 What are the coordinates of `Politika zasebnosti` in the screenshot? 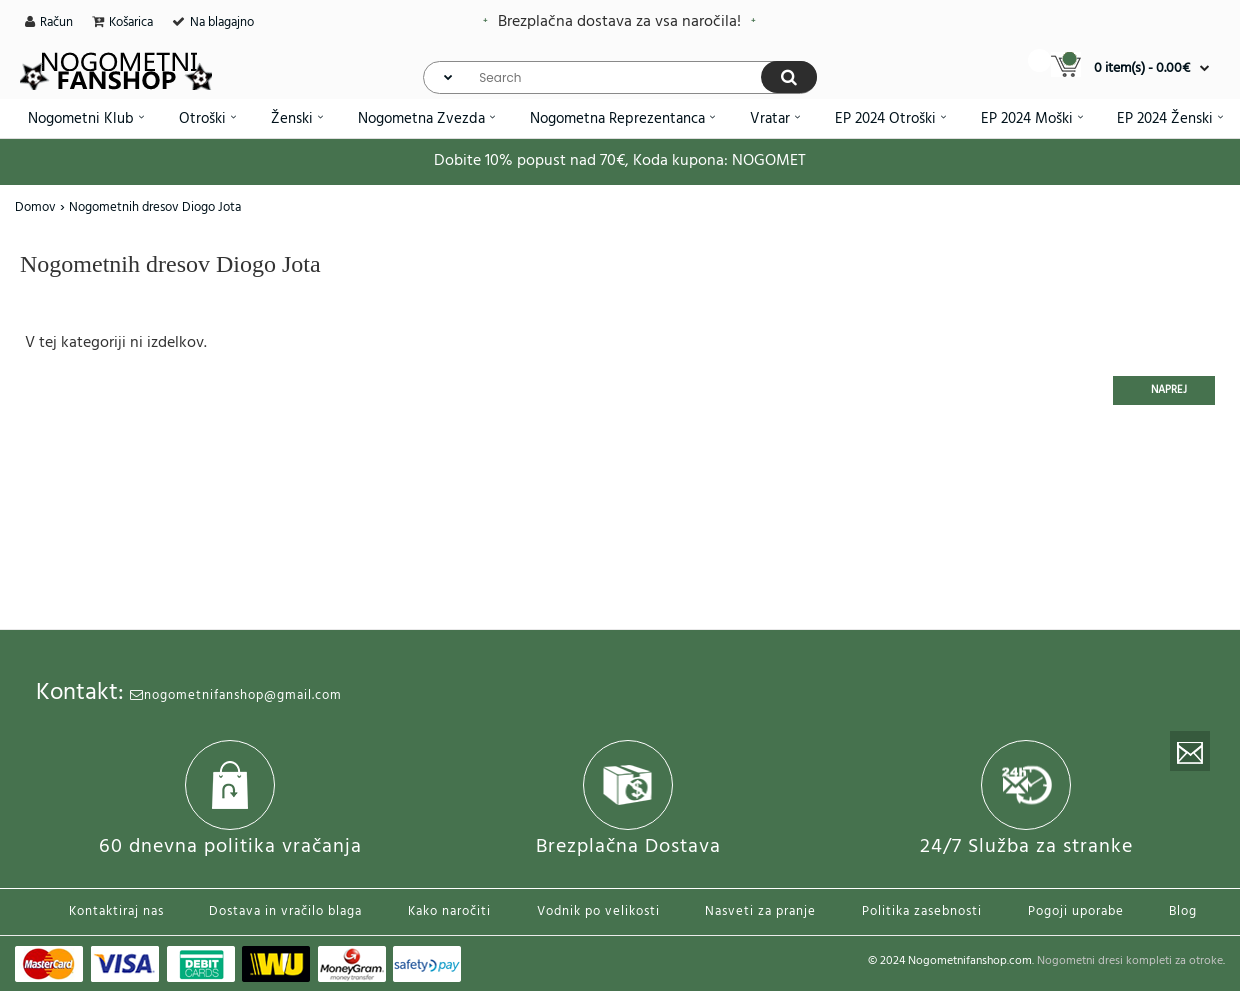 It's located at (922, 911).